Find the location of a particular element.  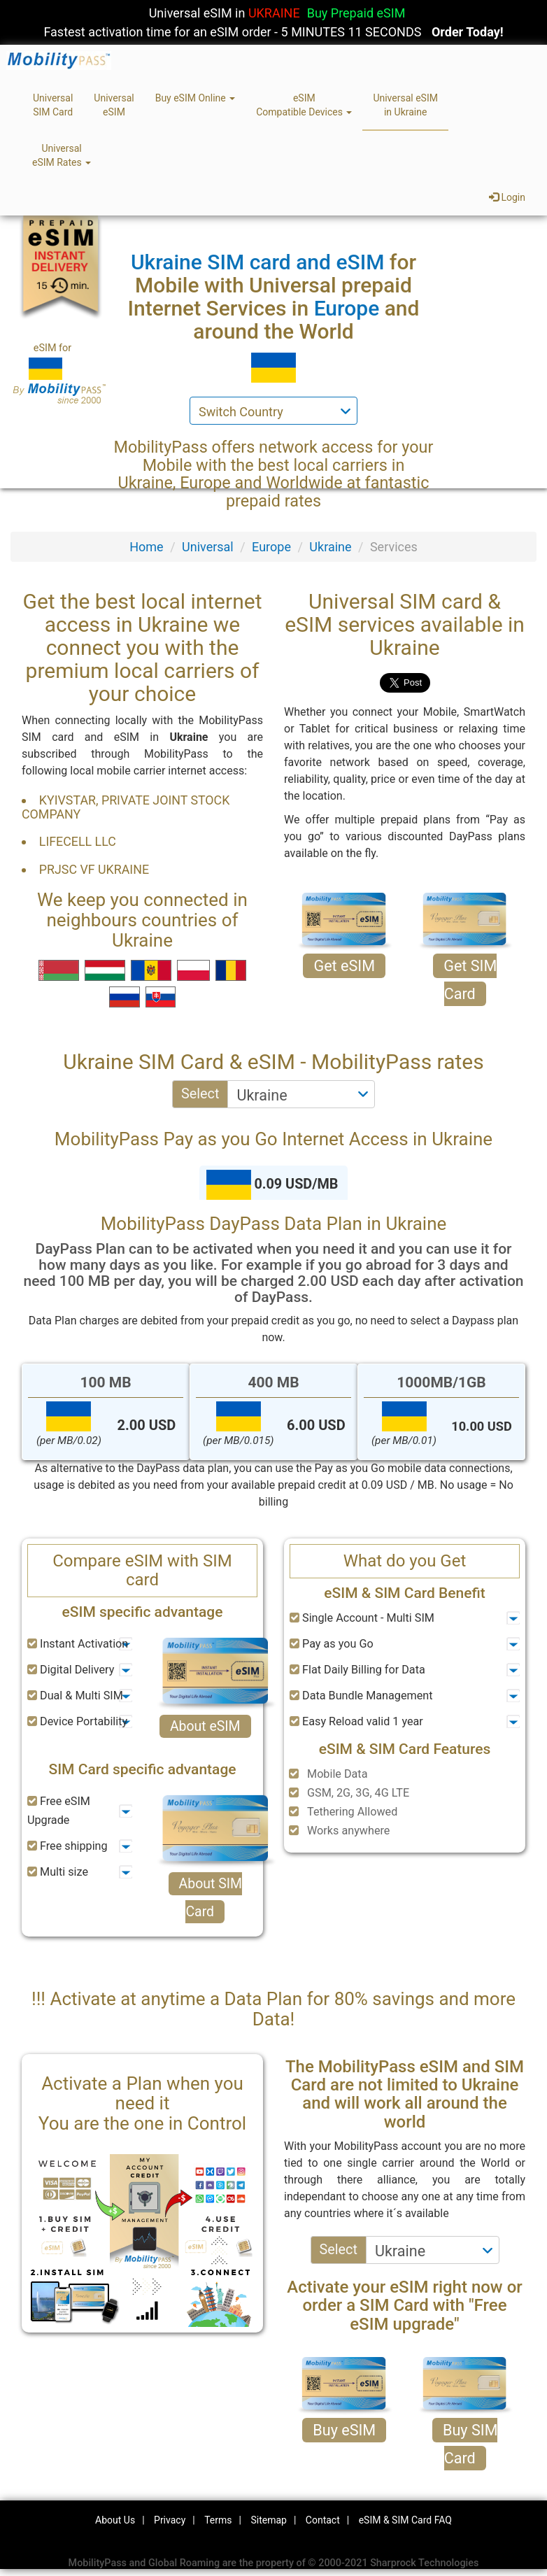

UniversaleSIM Rates is located at coordinates (61, 155).